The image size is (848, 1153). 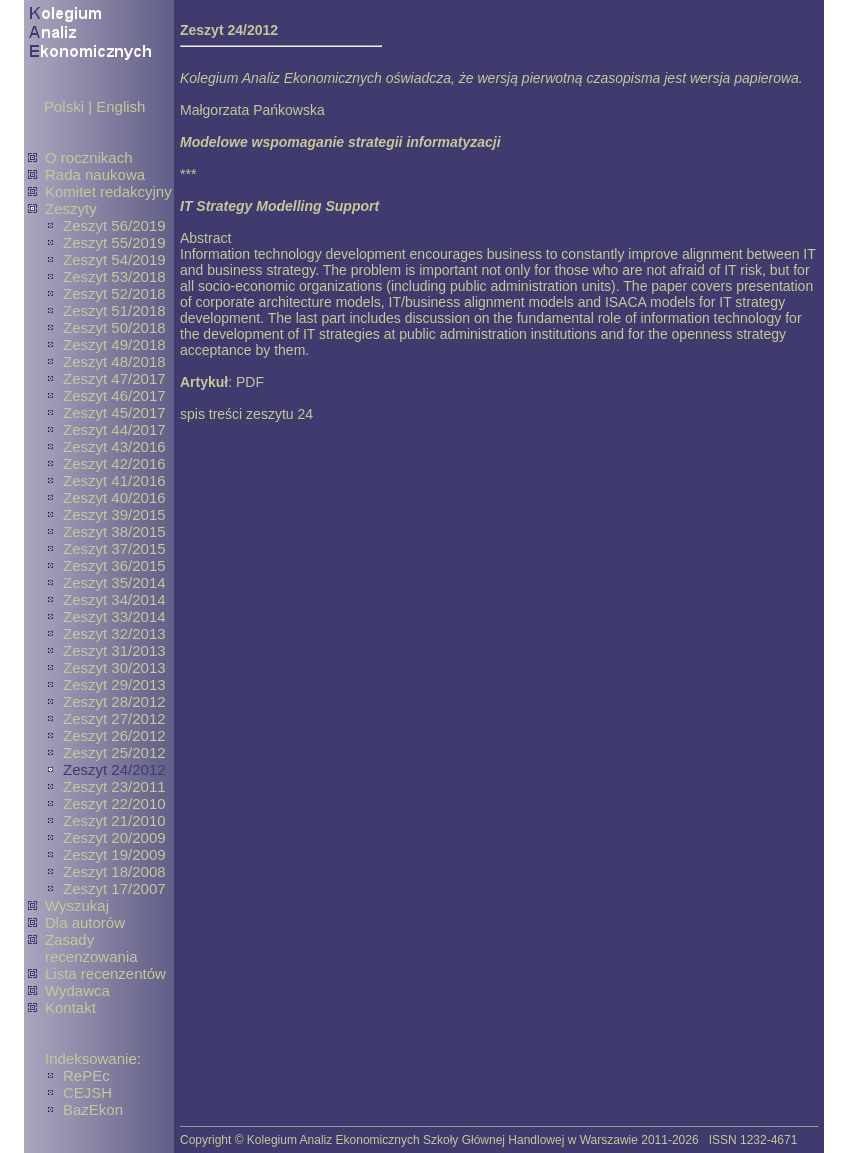 What do you see at coordinates (114, 446) in the screenshot?
I see `Zeszyt 43/2016` at bounding box center [114, 446].